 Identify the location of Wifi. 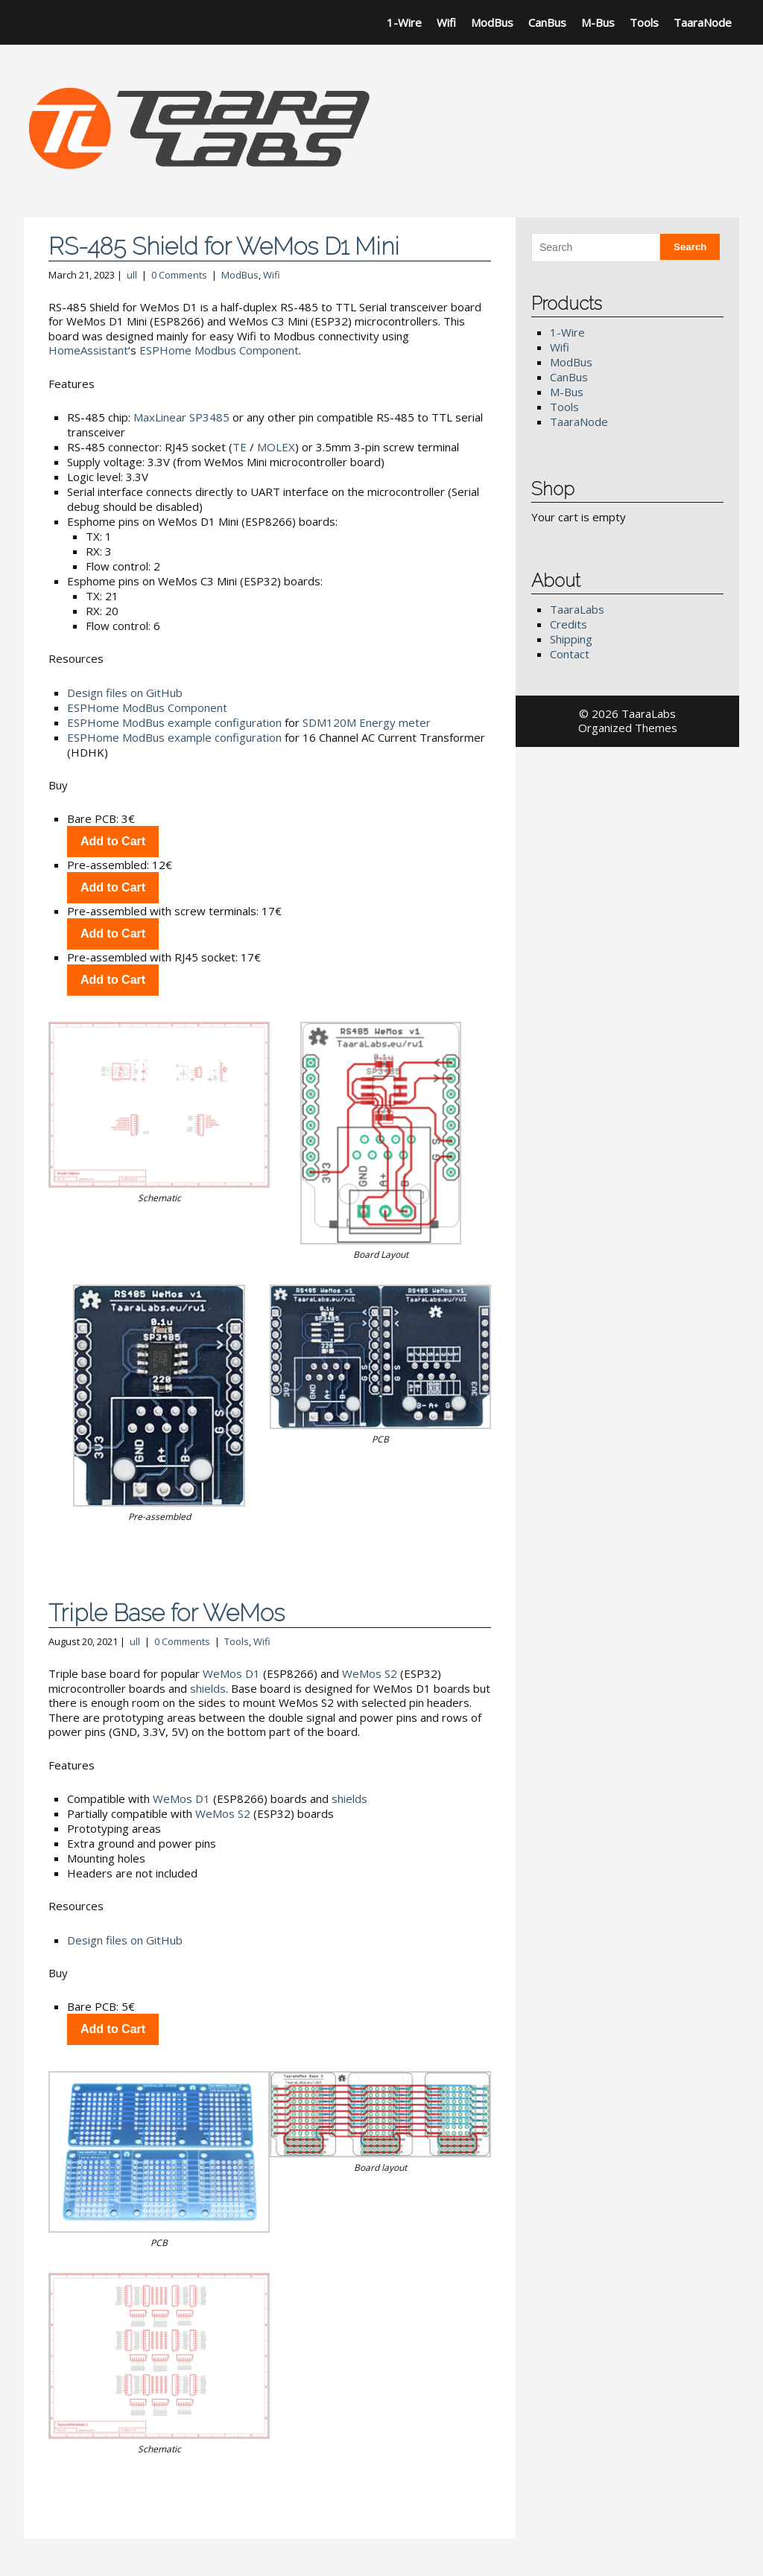
(446, 22).